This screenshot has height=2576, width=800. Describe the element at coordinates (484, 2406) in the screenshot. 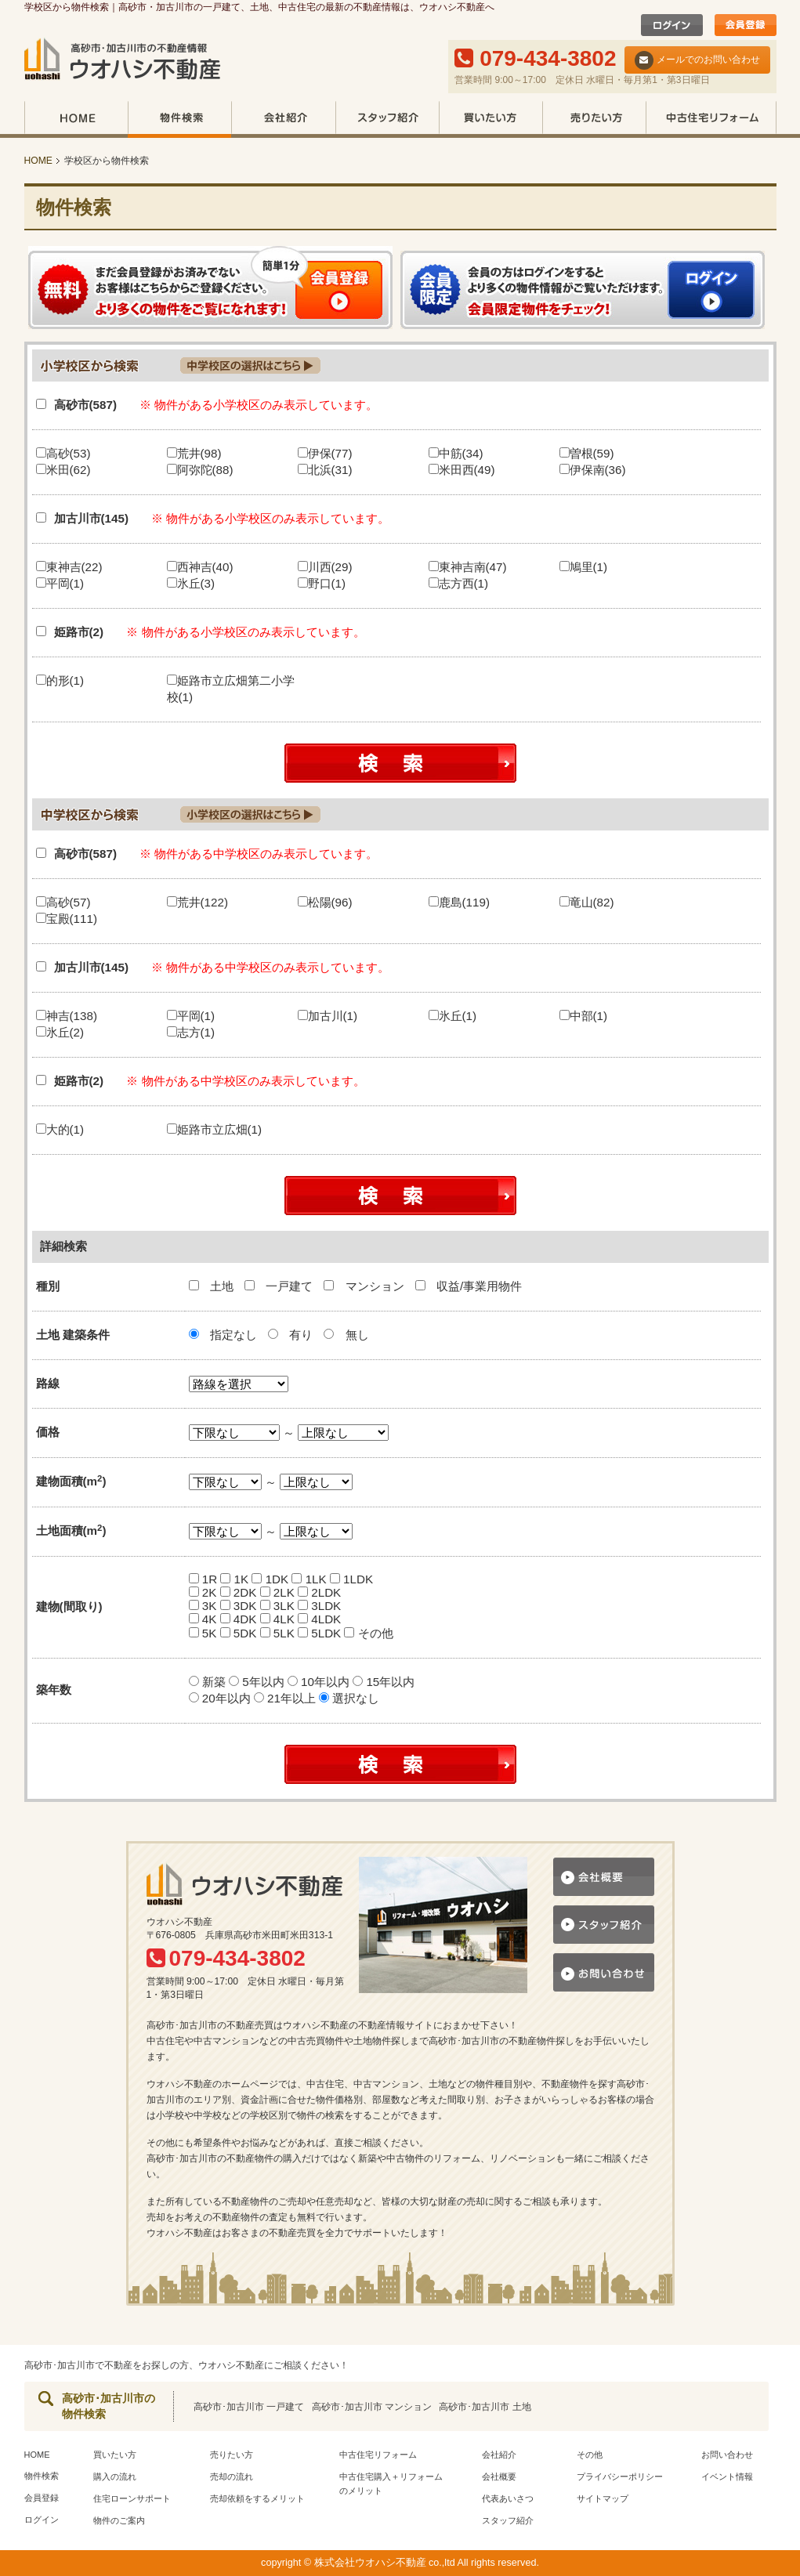

I see `高砂市･加古川市 土地` at that location.